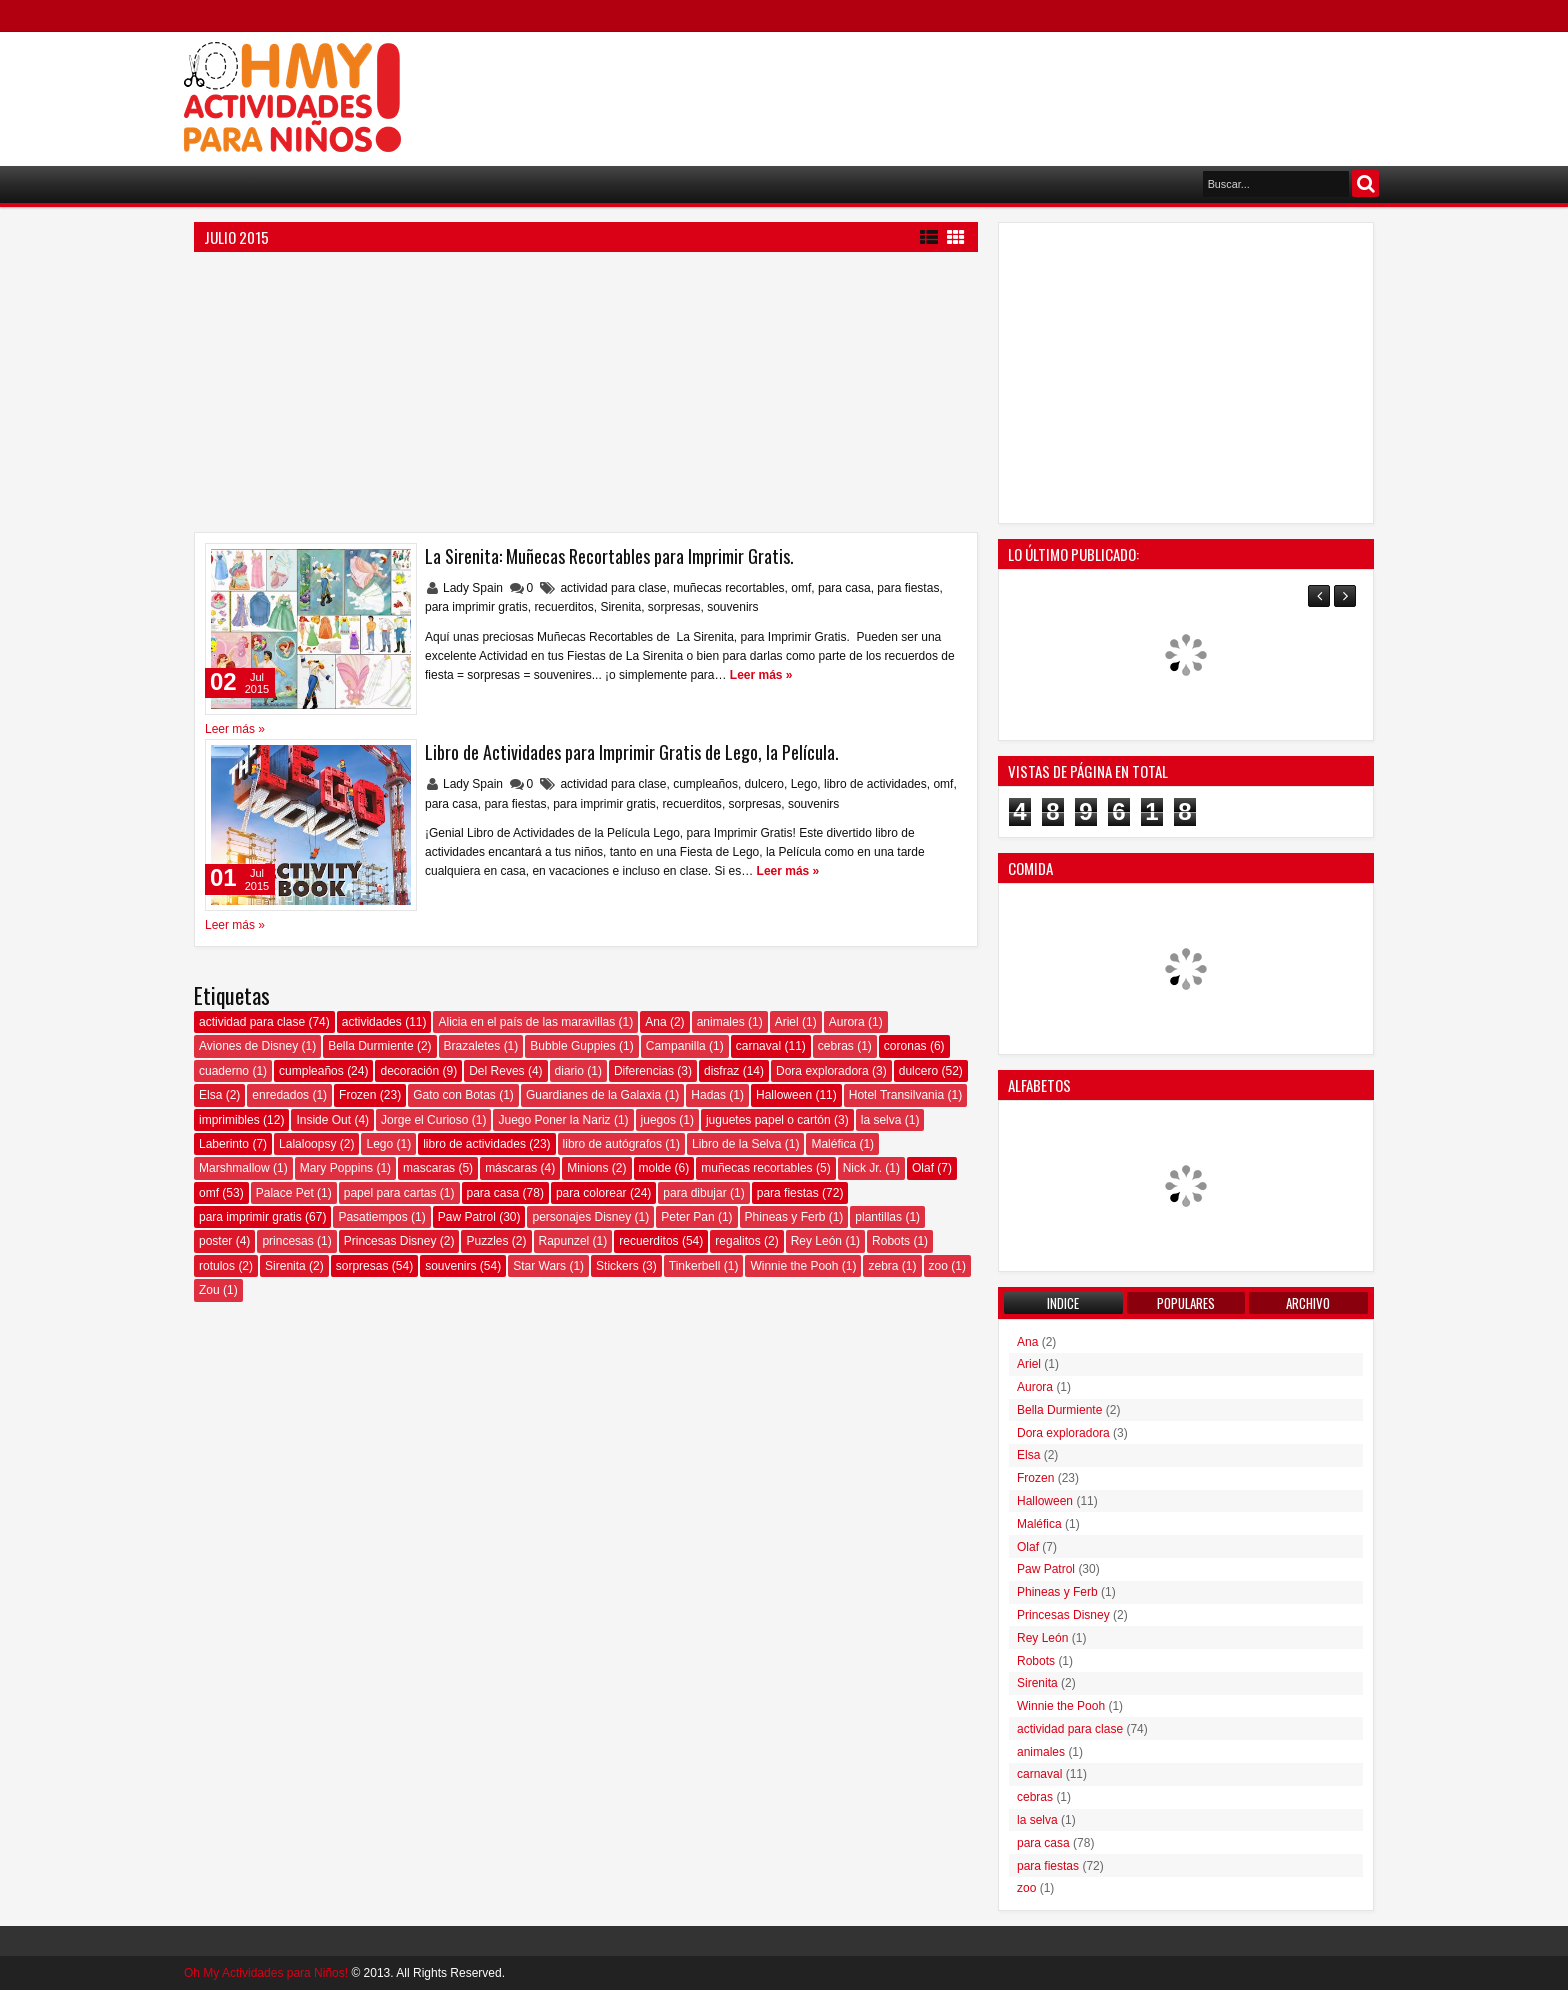 The width and height of the screenshot is (1568, 1990). I want to click on actividad para clase, so click(613, 588).